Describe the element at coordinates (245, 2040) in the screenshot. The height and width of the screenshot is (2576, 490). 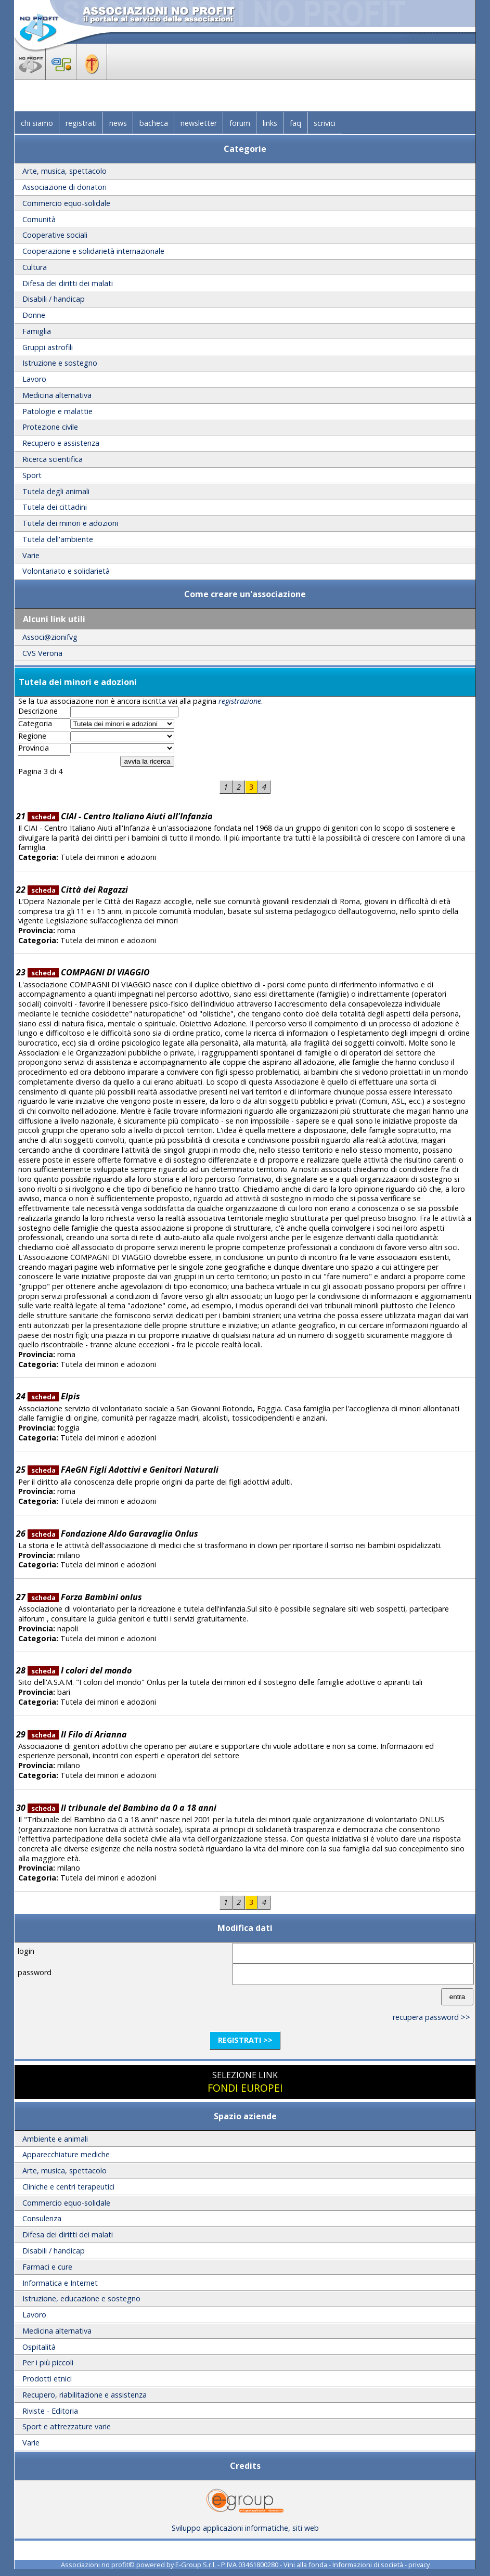
I see `registrati >>` at that location.